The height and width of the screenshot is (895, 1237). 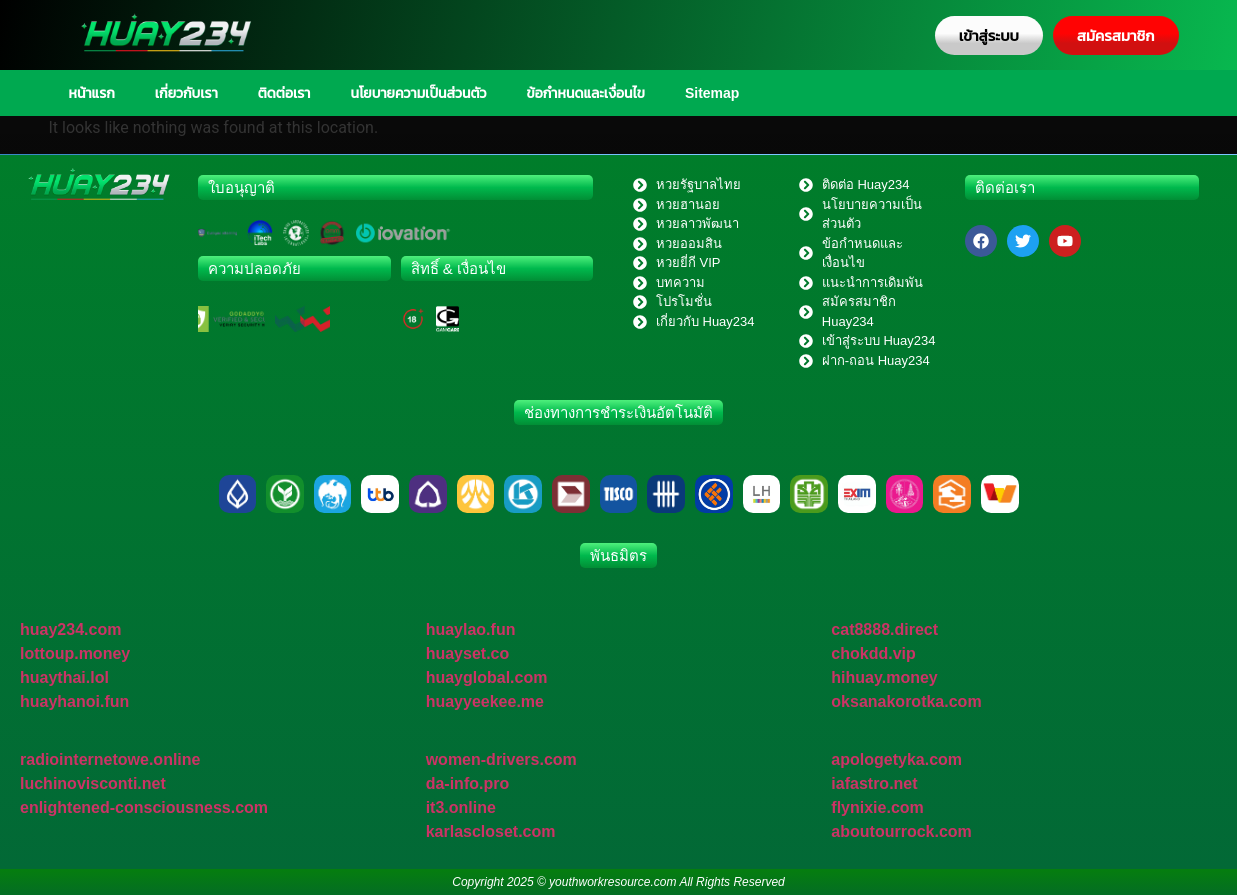 What do you see at coordinates (468, 783) in the screenshot?
I see `da-info.pro` at bounding box center [468, 783].